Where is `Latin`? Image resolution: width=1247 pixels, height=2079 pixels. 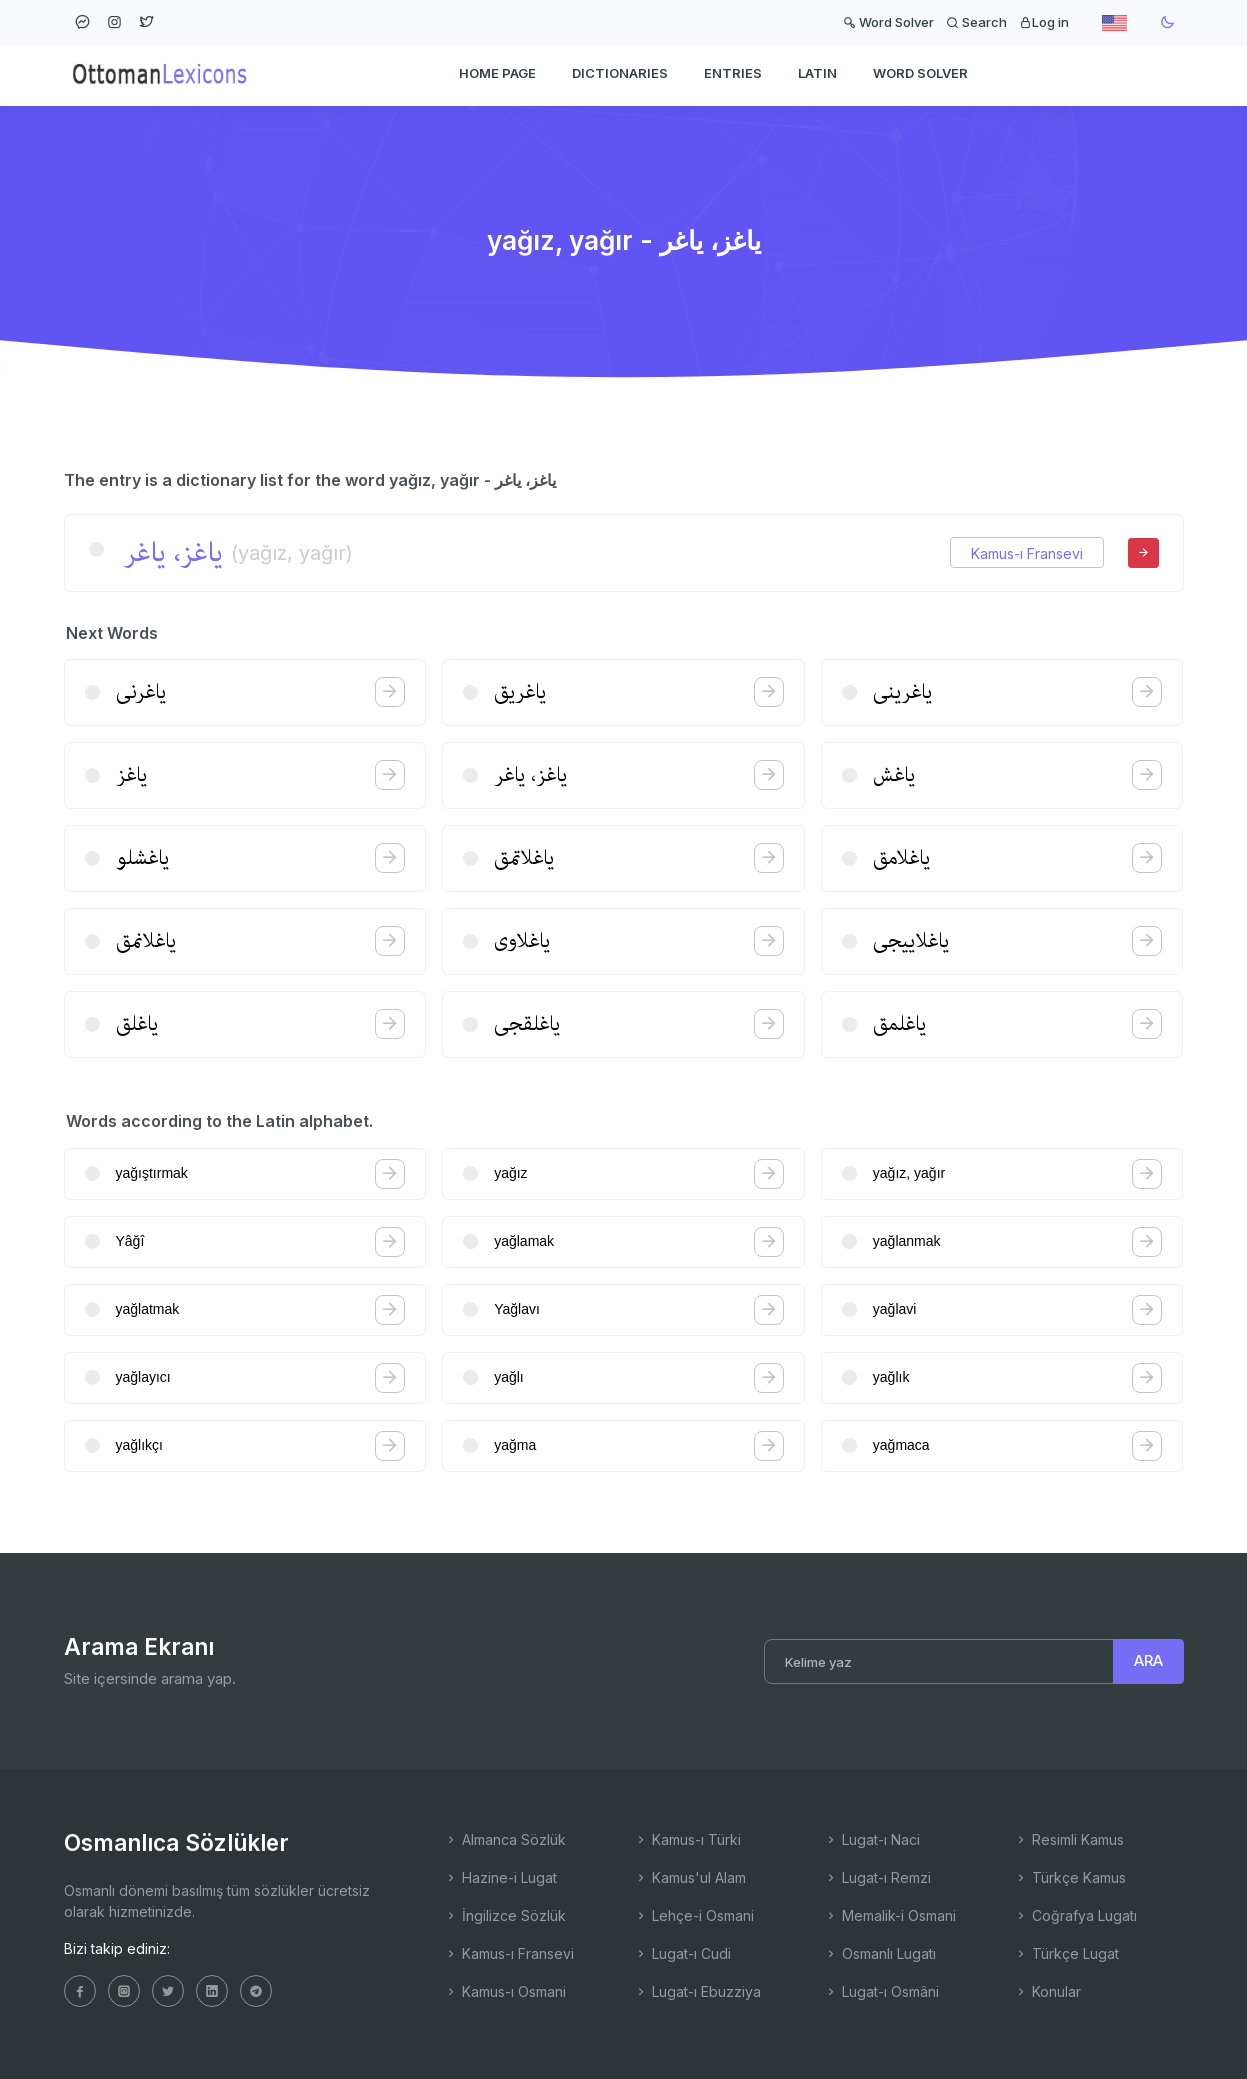 Latin is located at coordinates (817, 76).